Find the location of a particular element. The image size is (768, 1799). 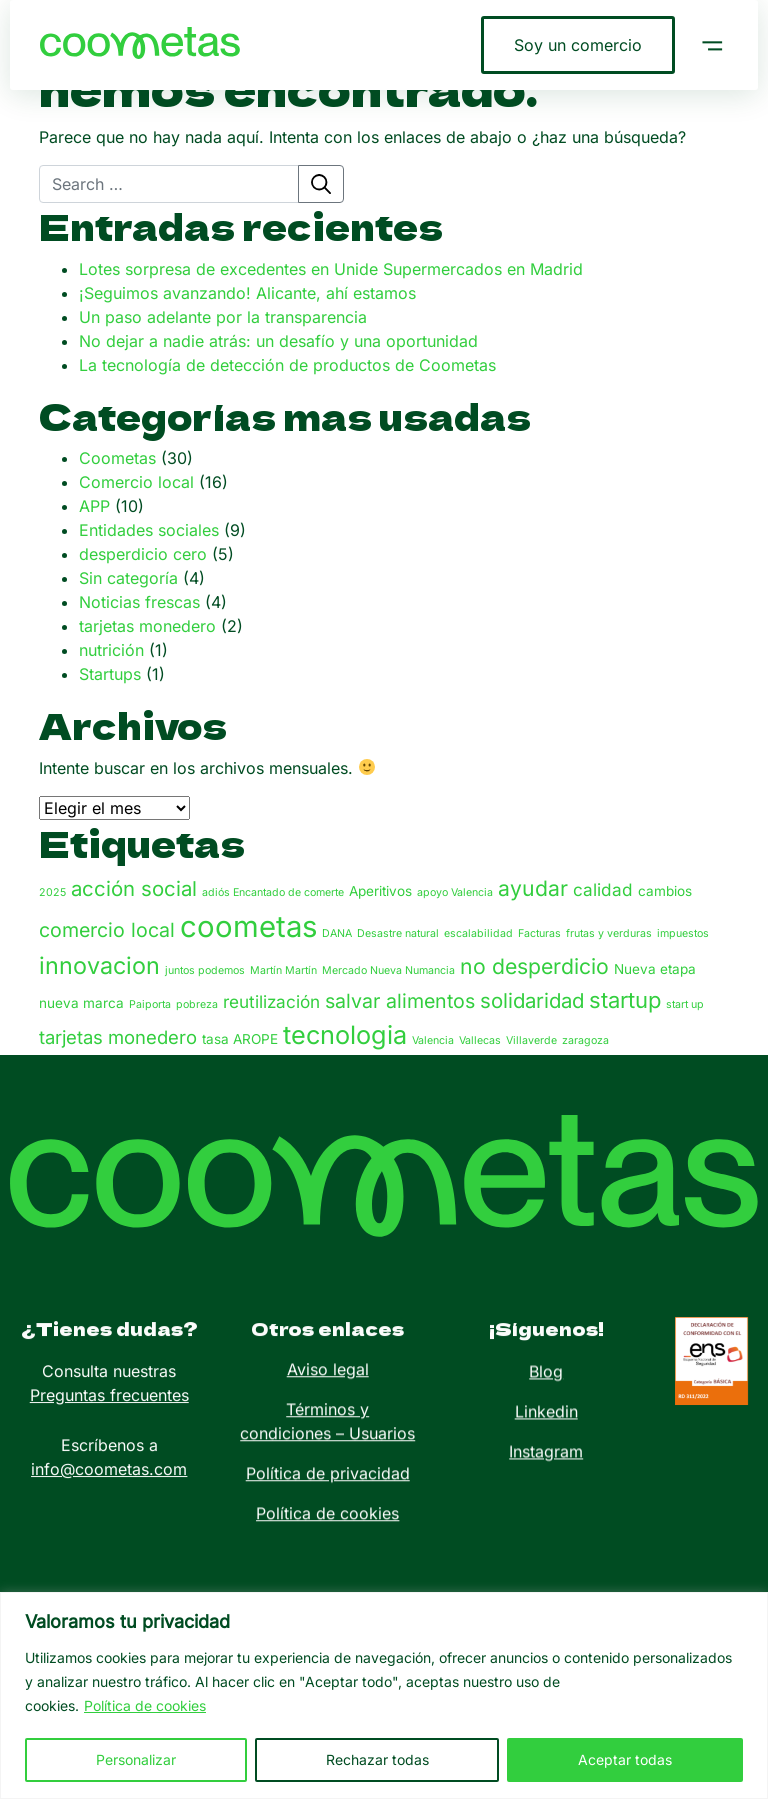

Vallecas [Vallecas (1 elemento)] is located at coordinates (480, 1040).